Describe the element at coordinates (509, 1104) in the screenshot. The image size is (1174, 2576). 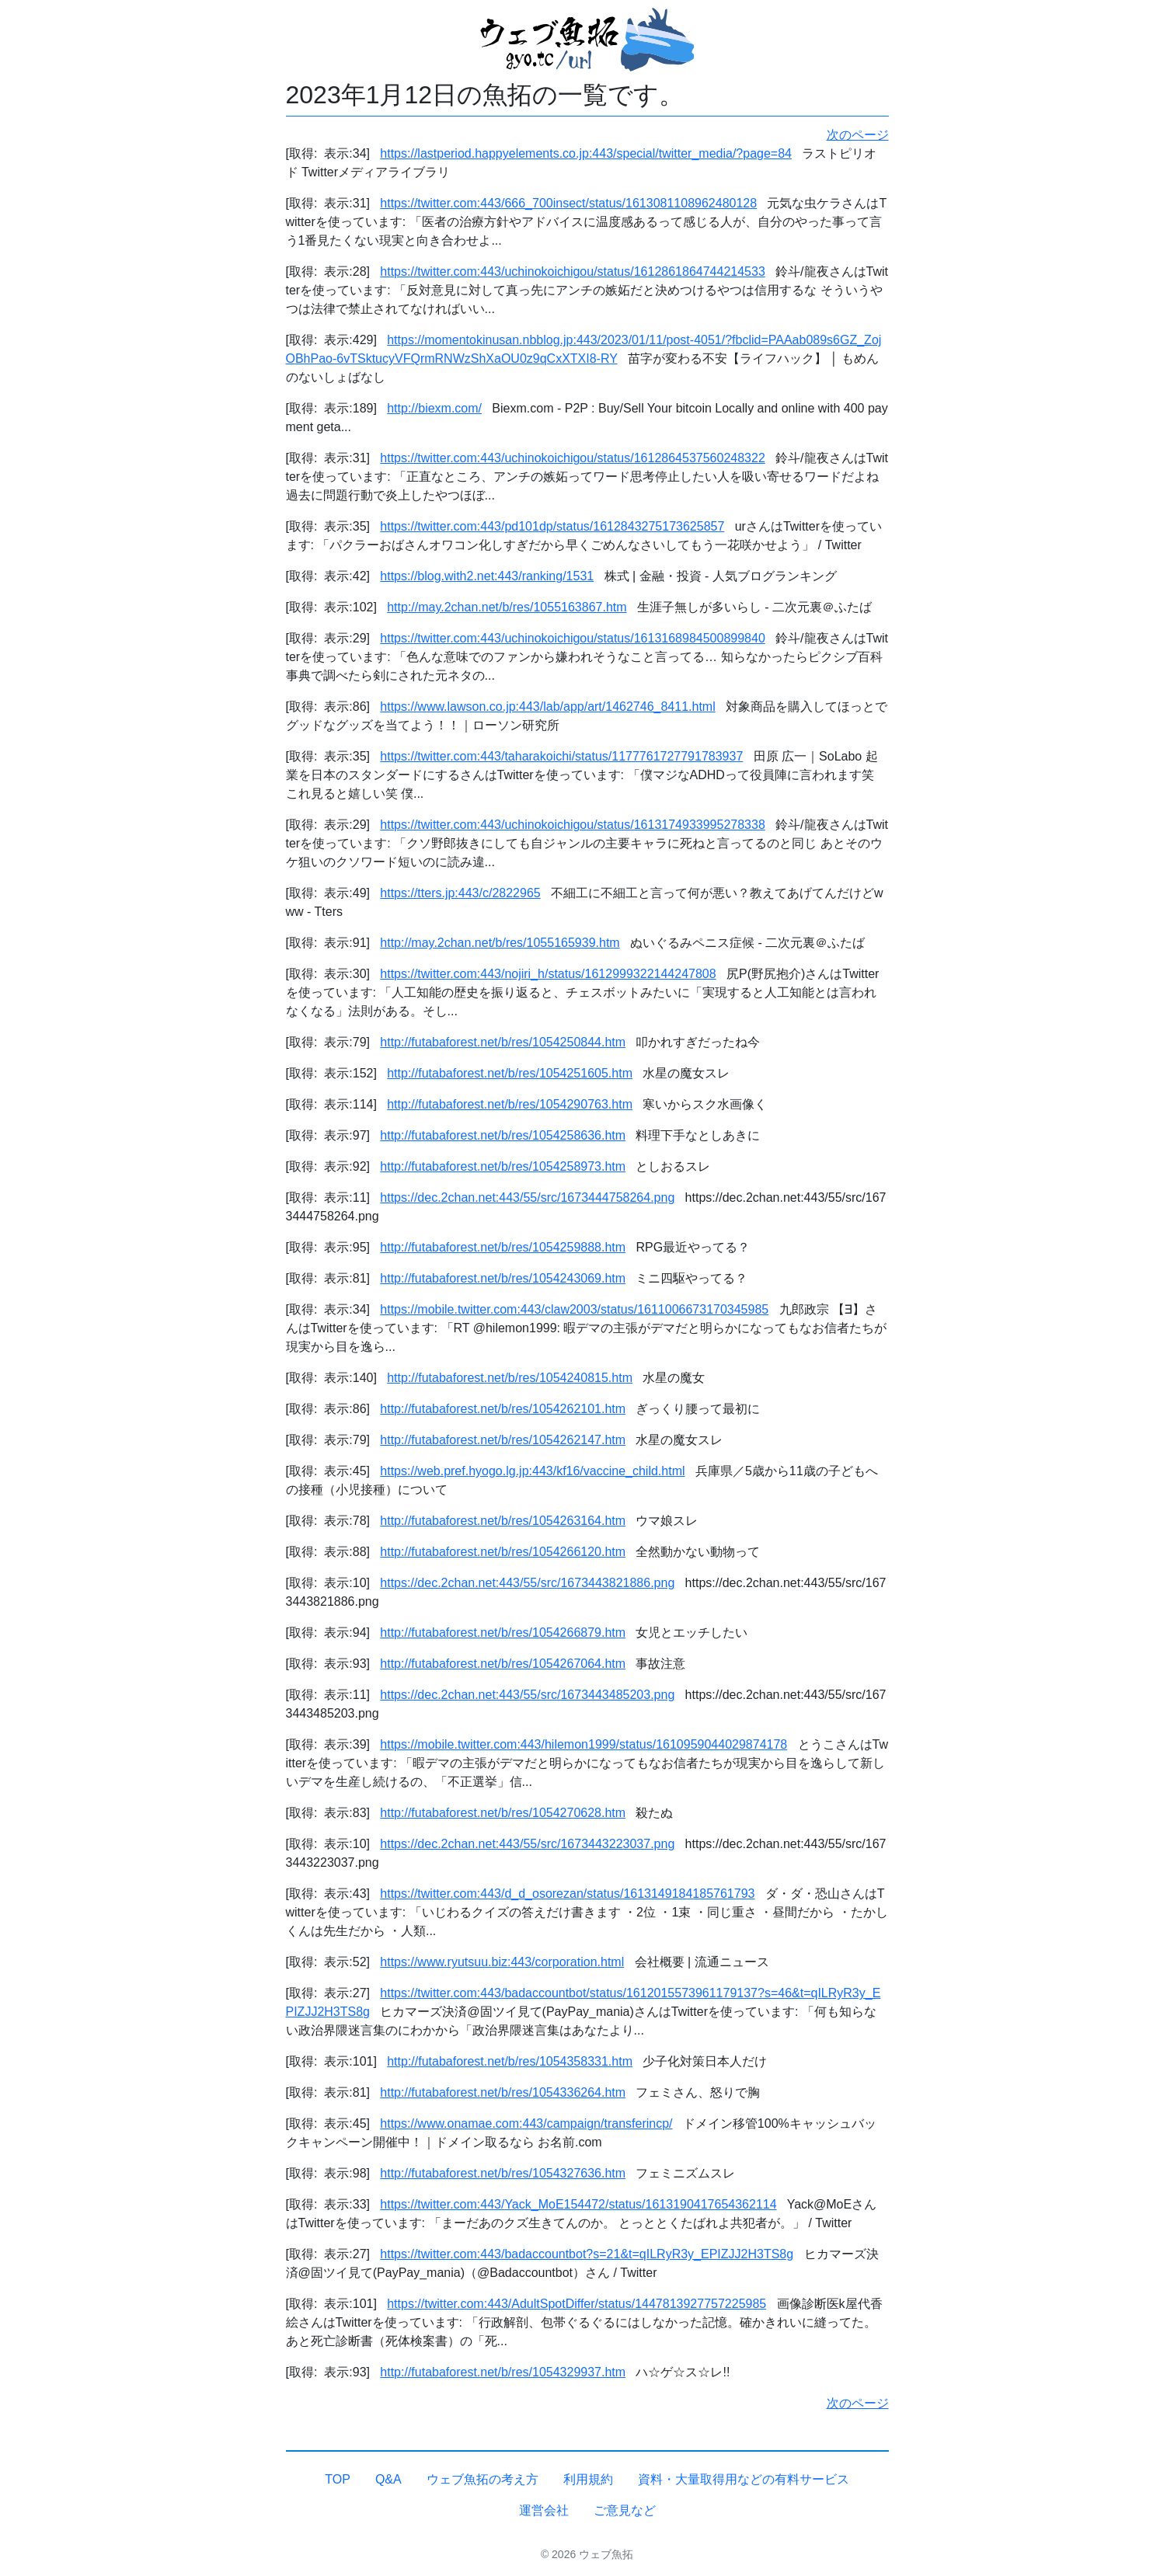
I see `http://futabaforest.net/b/res/1054290763.htm` at that location.